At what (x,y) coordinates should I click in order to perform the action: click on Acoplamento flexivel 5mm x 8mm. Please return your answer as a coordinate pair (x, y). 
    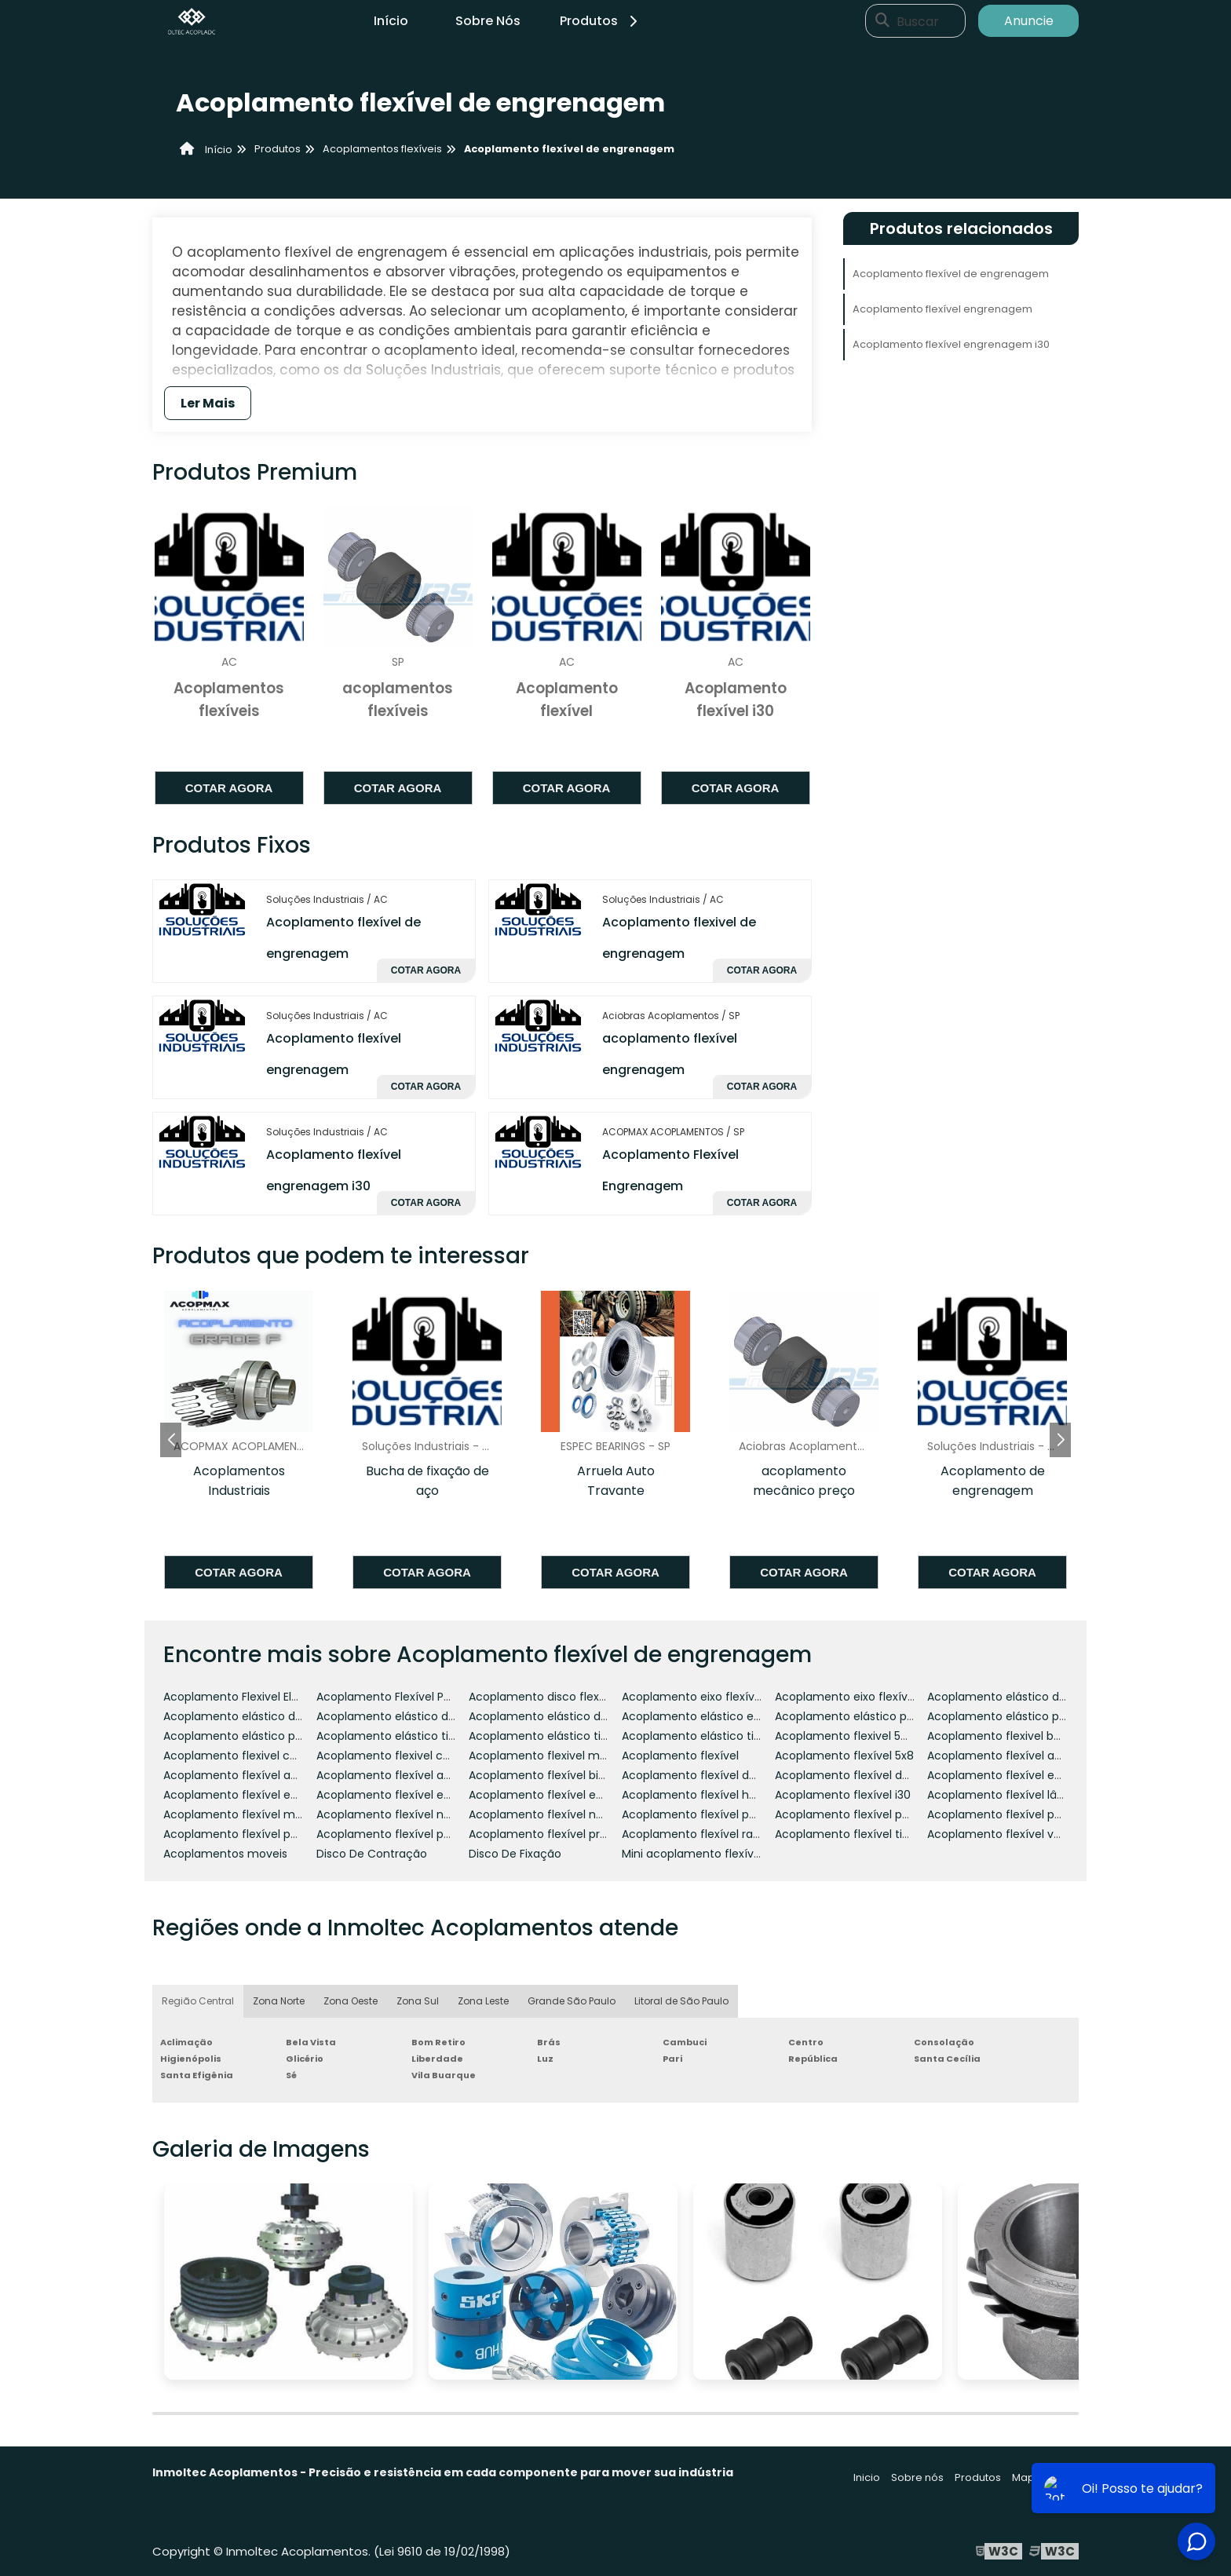
    Looking at the image, I should click on (870, 1736).